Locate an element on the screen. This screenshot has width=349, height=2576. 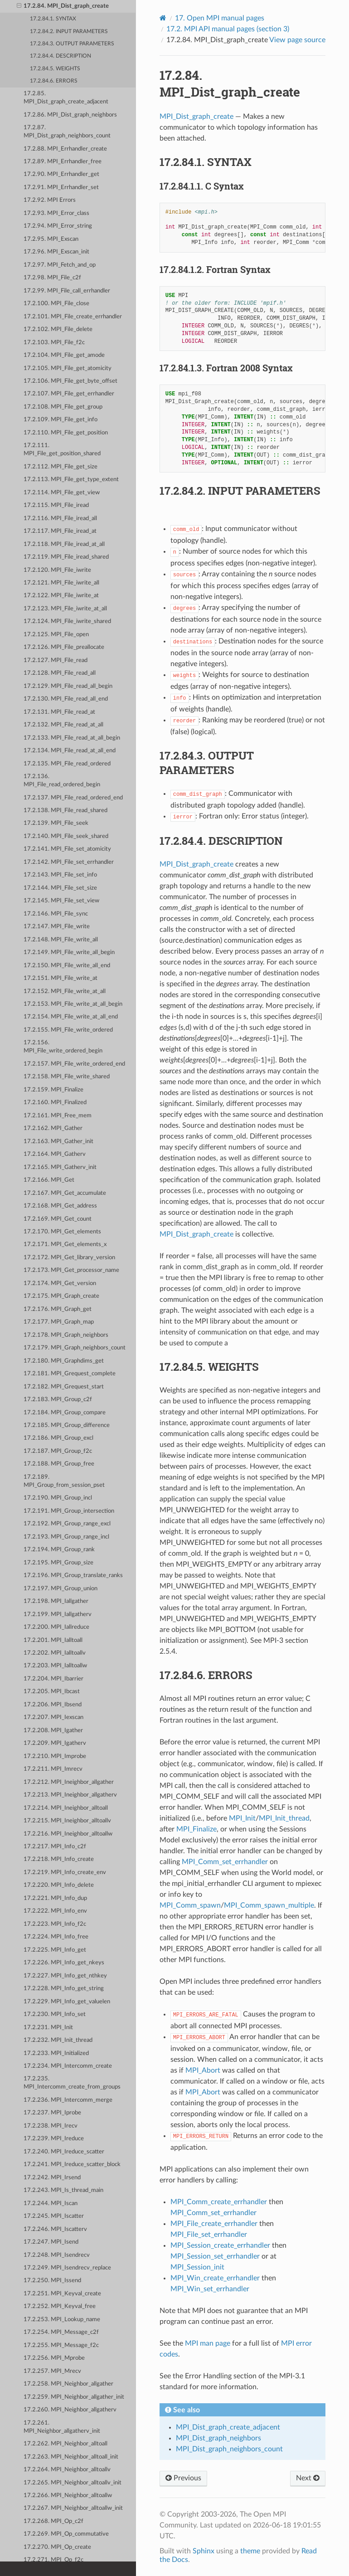
17.2.122. MPI_File_iwrite_at is located at coordinates (61, 596).